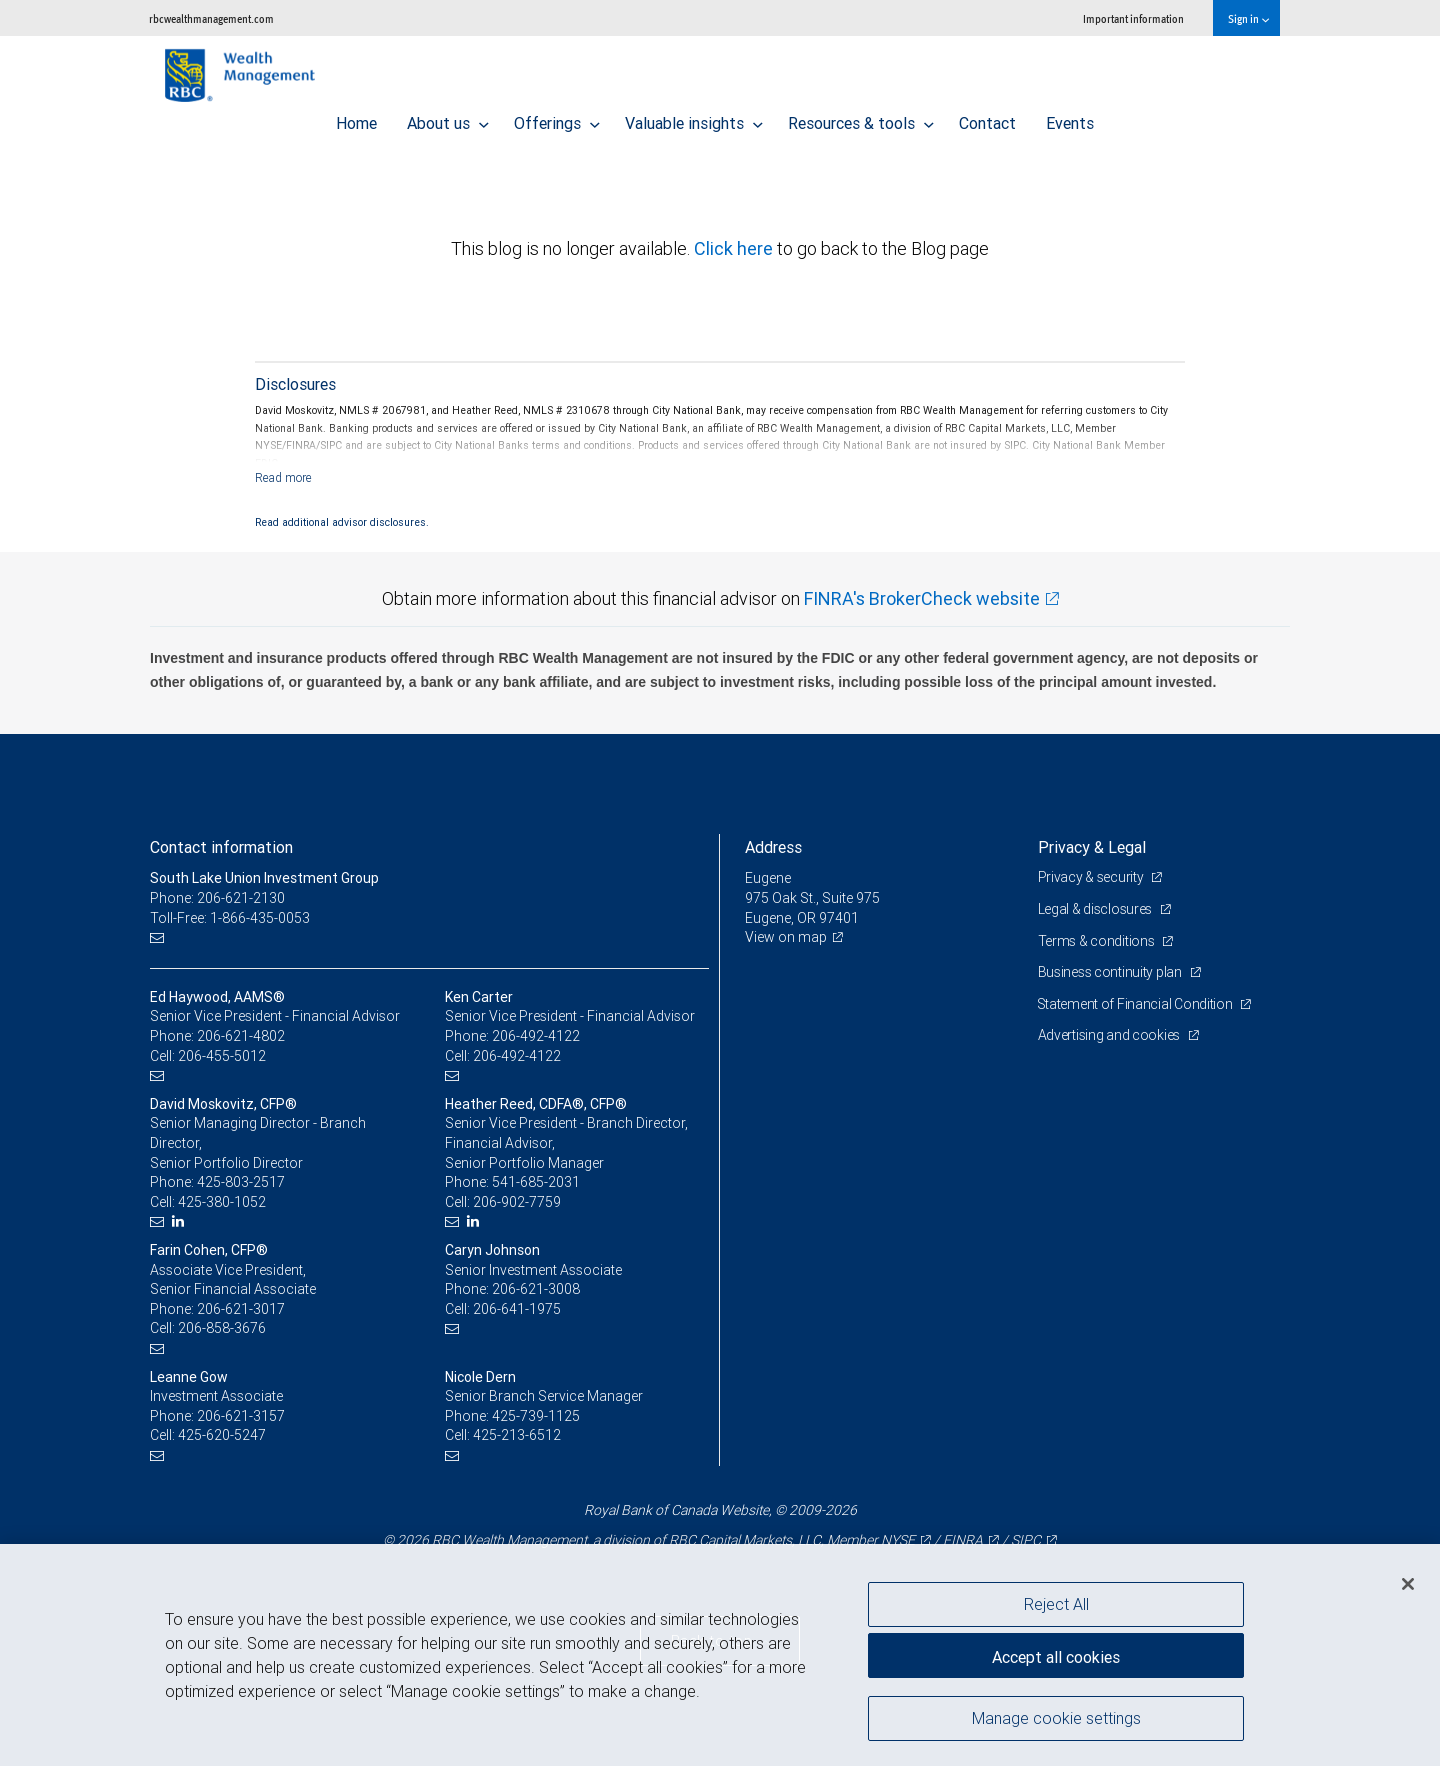 The width and height of the screenshot is (1440, 1766). I want to click on Offerings, so click(557, 118).